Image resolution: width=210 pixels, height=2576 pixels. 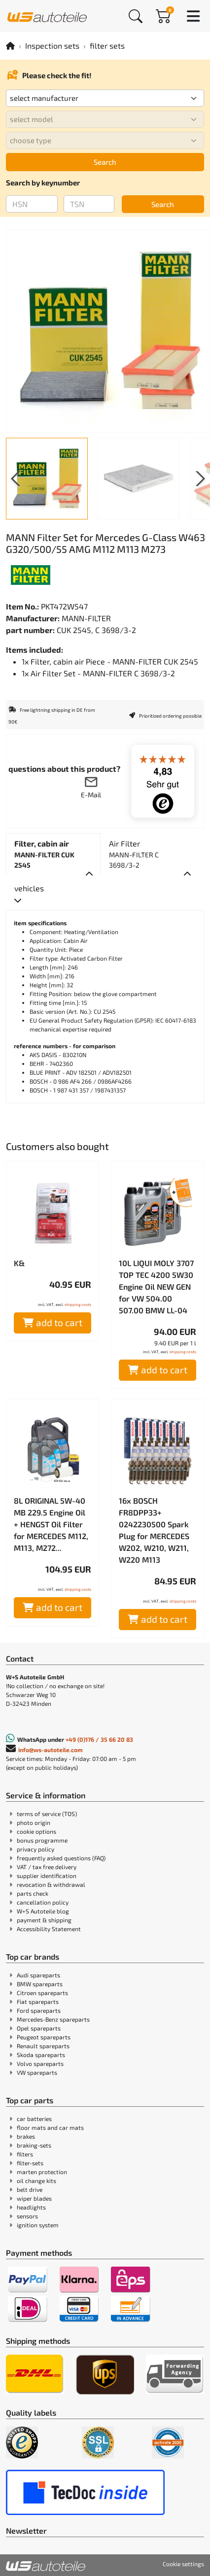 What do you see at coordinates (46, 1875) in the screenshot?
I see `supplier identification` at bounding box center [46, 1875].